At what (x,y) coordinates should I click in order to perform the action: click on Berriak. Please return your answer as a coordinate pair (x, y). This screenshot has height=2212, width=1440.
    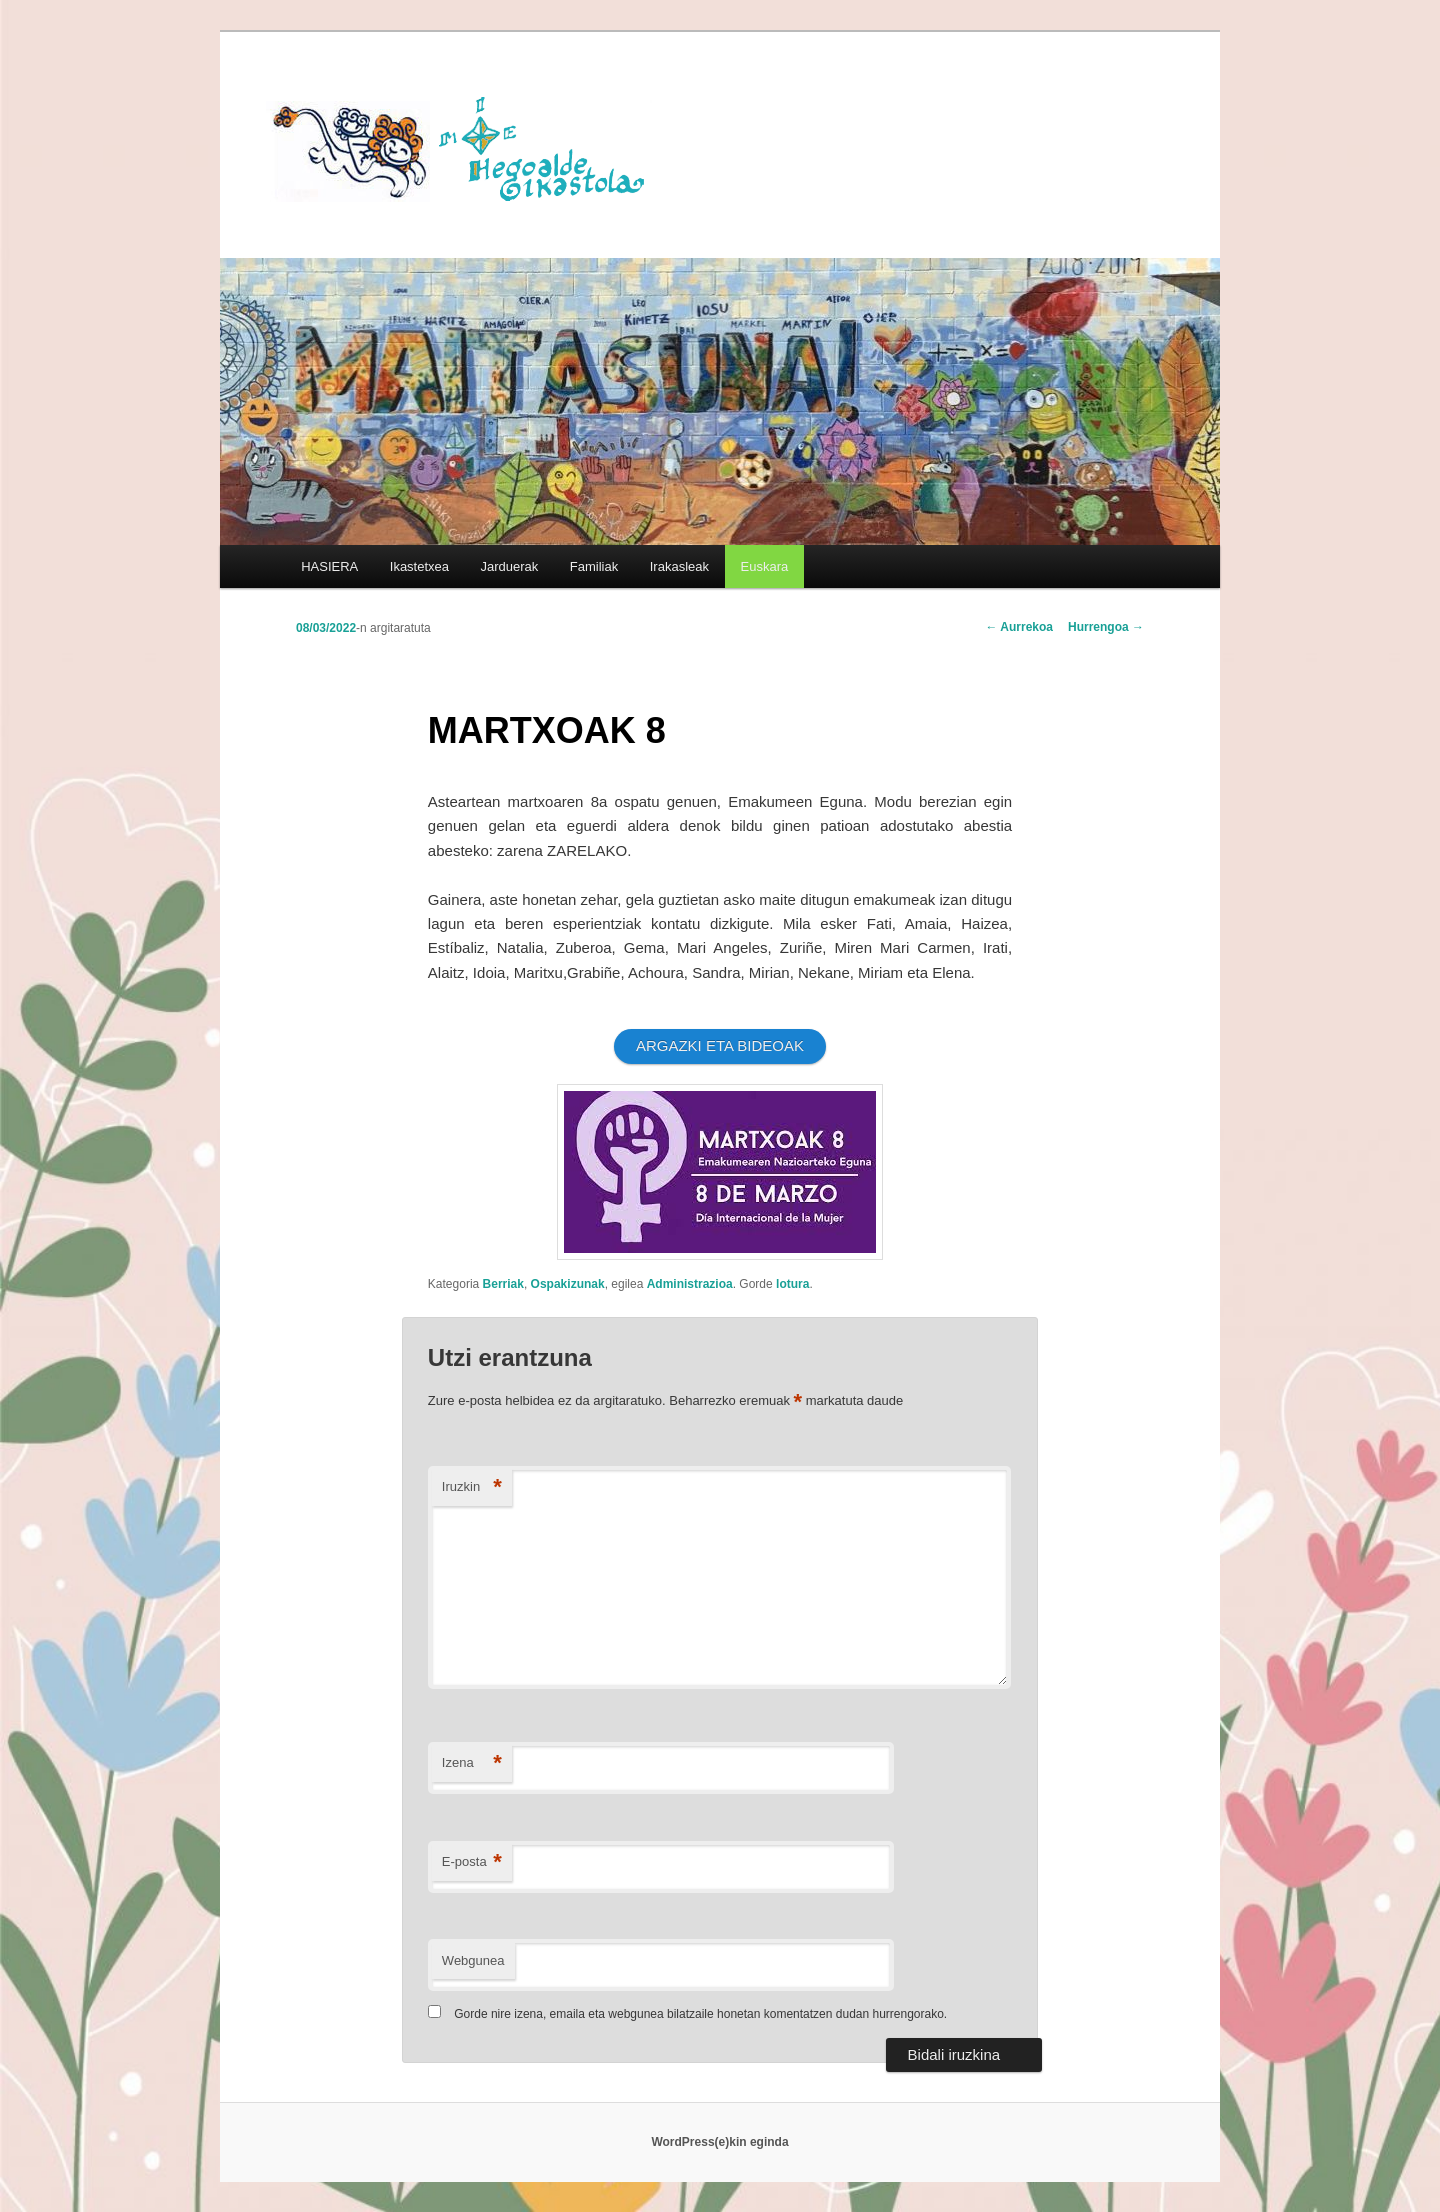
    Looking at the image, I should click on (503, 1284).